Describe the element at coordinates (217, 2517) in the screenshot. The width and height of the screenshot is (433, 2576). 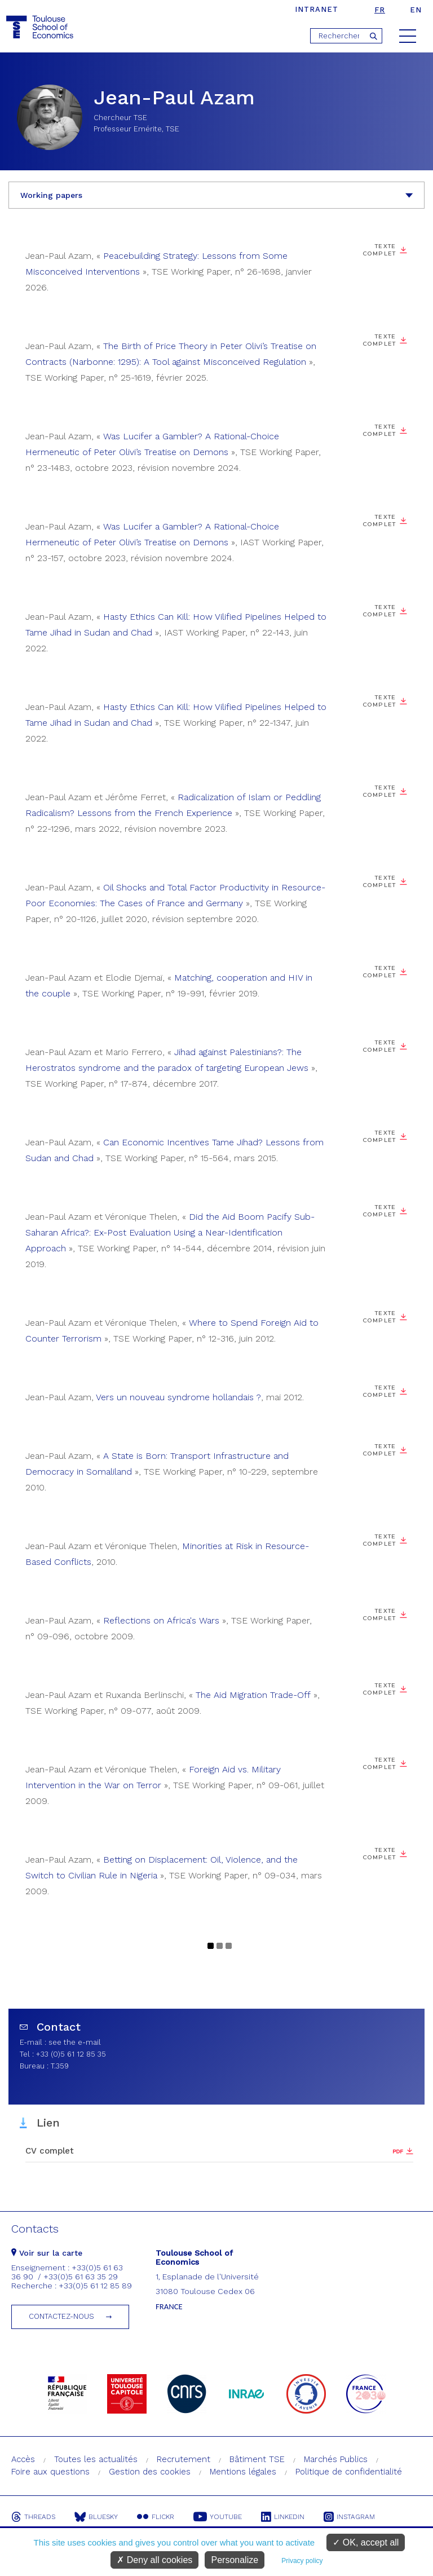
I see `Youtube` at that location.